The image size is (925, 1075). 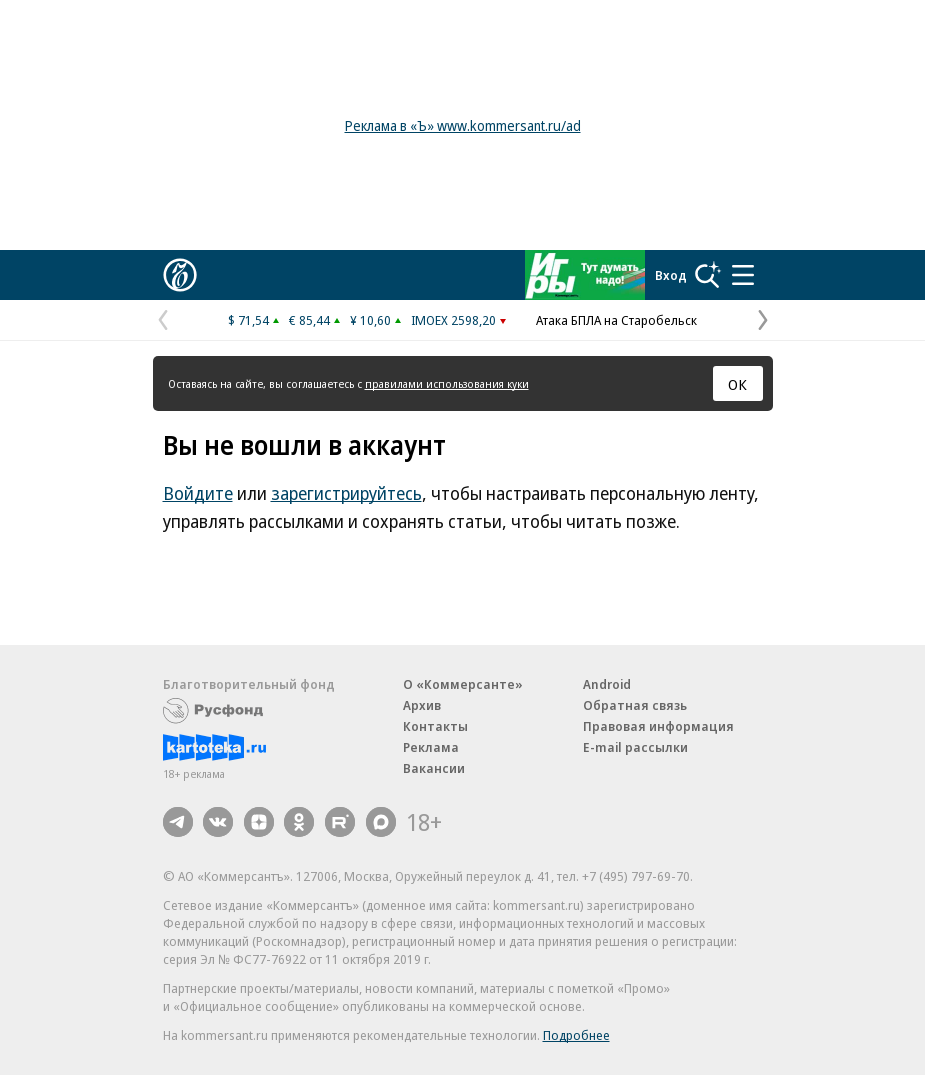 I want to click on Контакты, so click(x=435, y=726).